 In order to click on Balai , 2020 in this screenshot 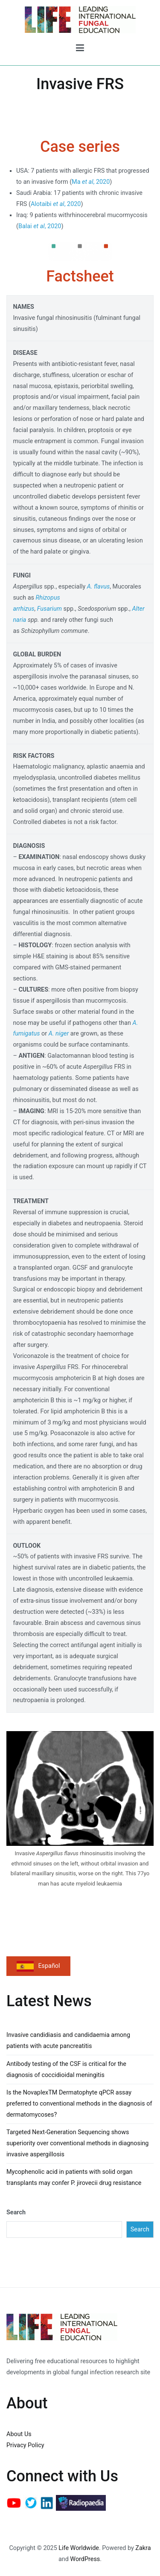, I will do `click(39, 226)`.